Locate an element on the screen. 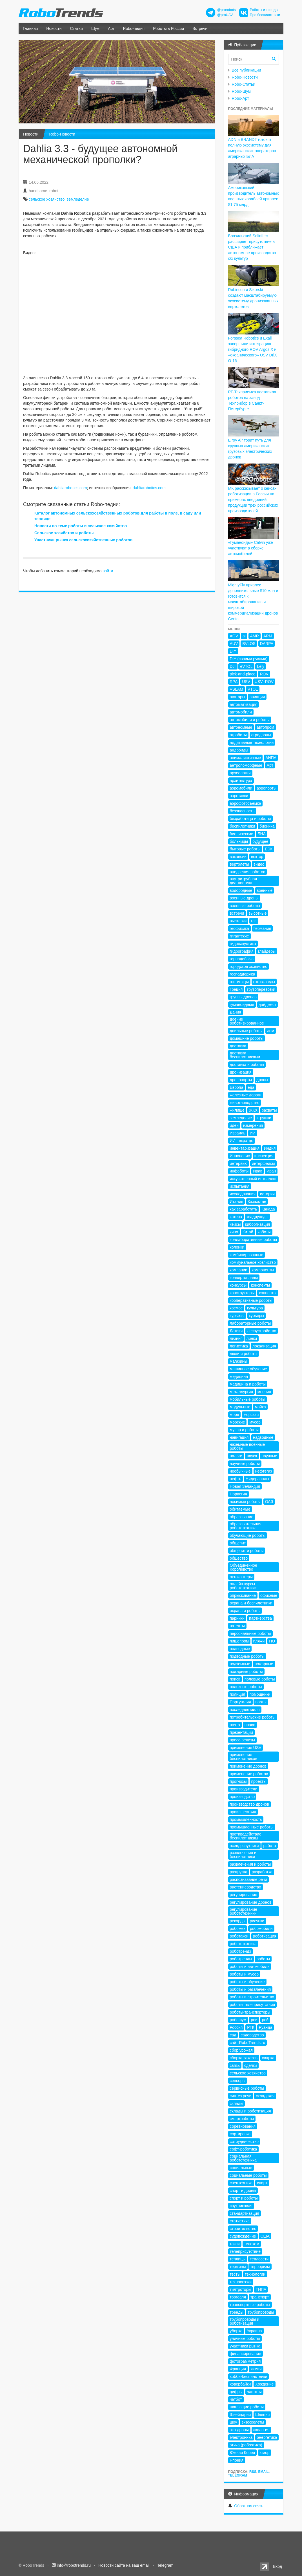 The width and height of the screenshot is (302, 2576). наука is located at coordinates (252, 1456).